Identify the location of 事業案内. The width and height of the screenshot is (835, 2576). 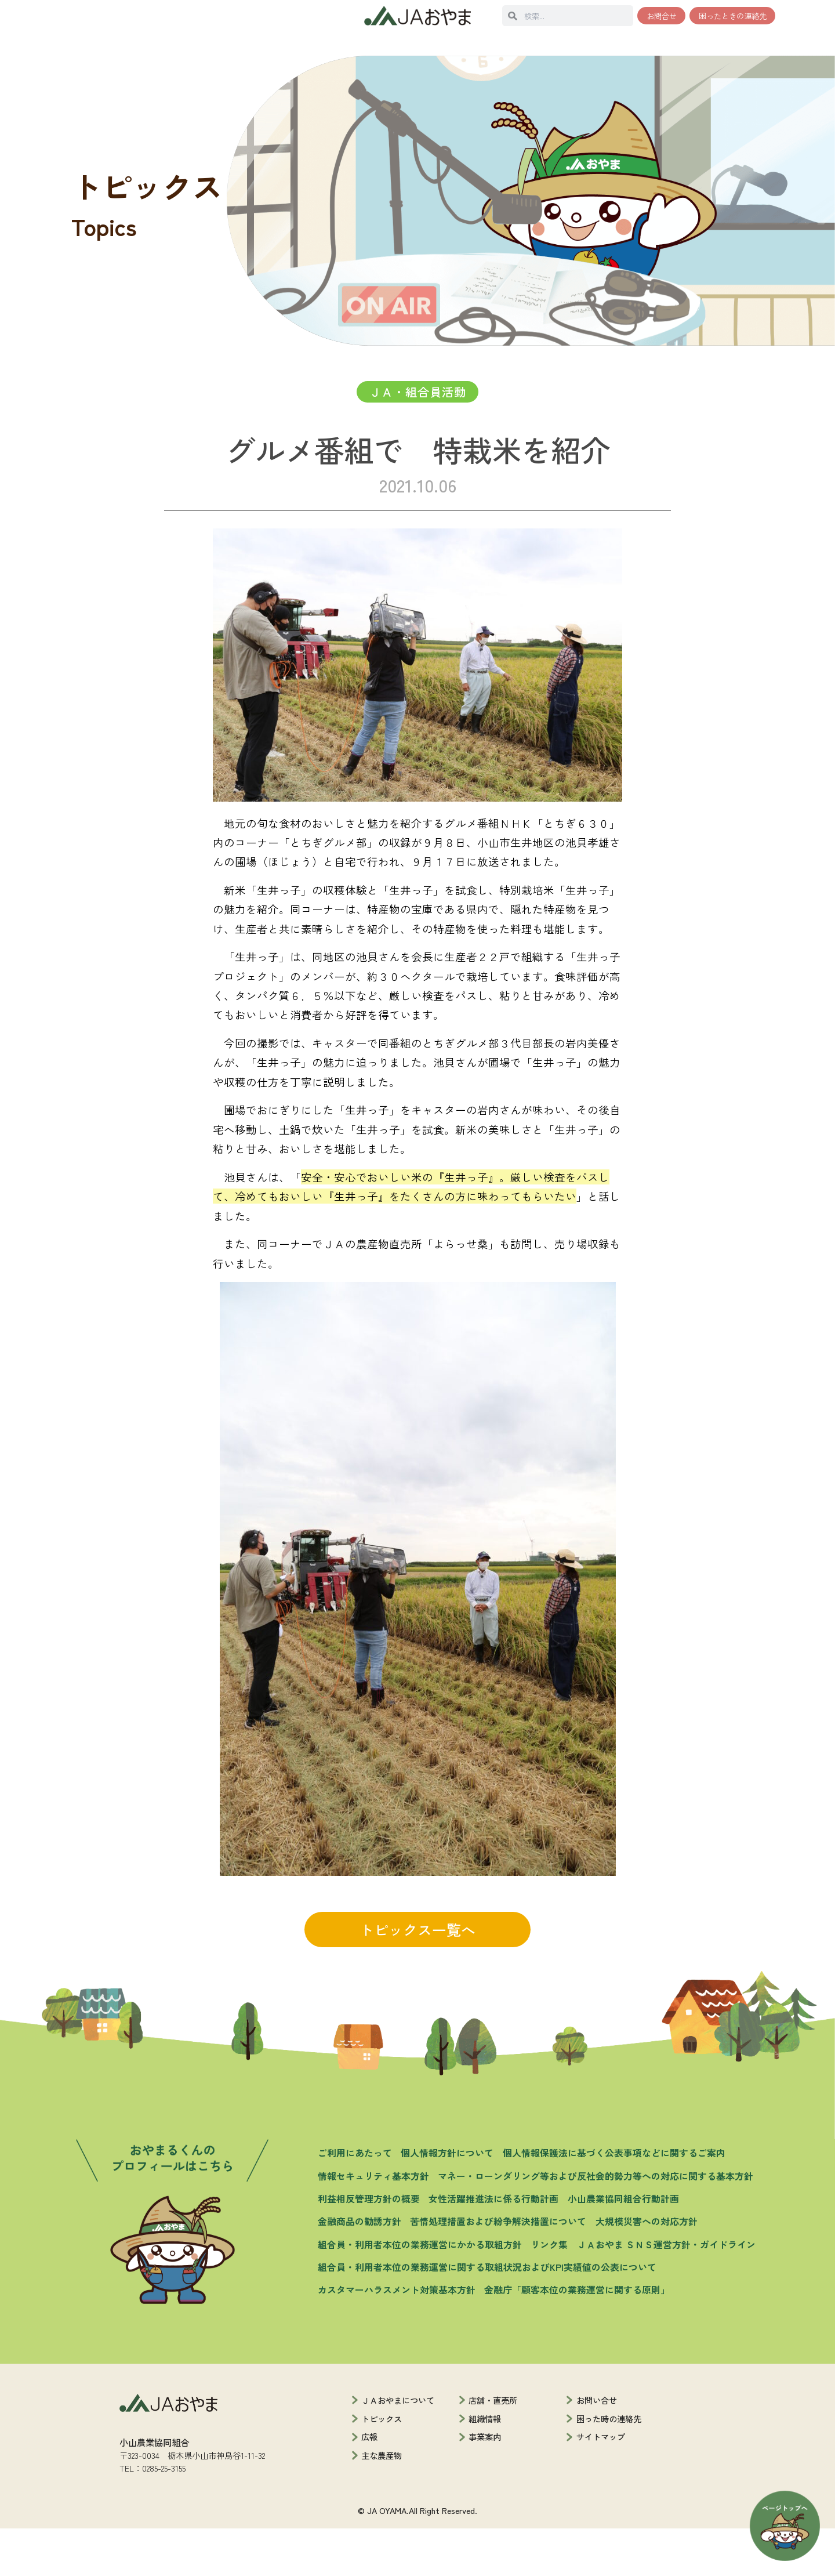
(485, 2485).